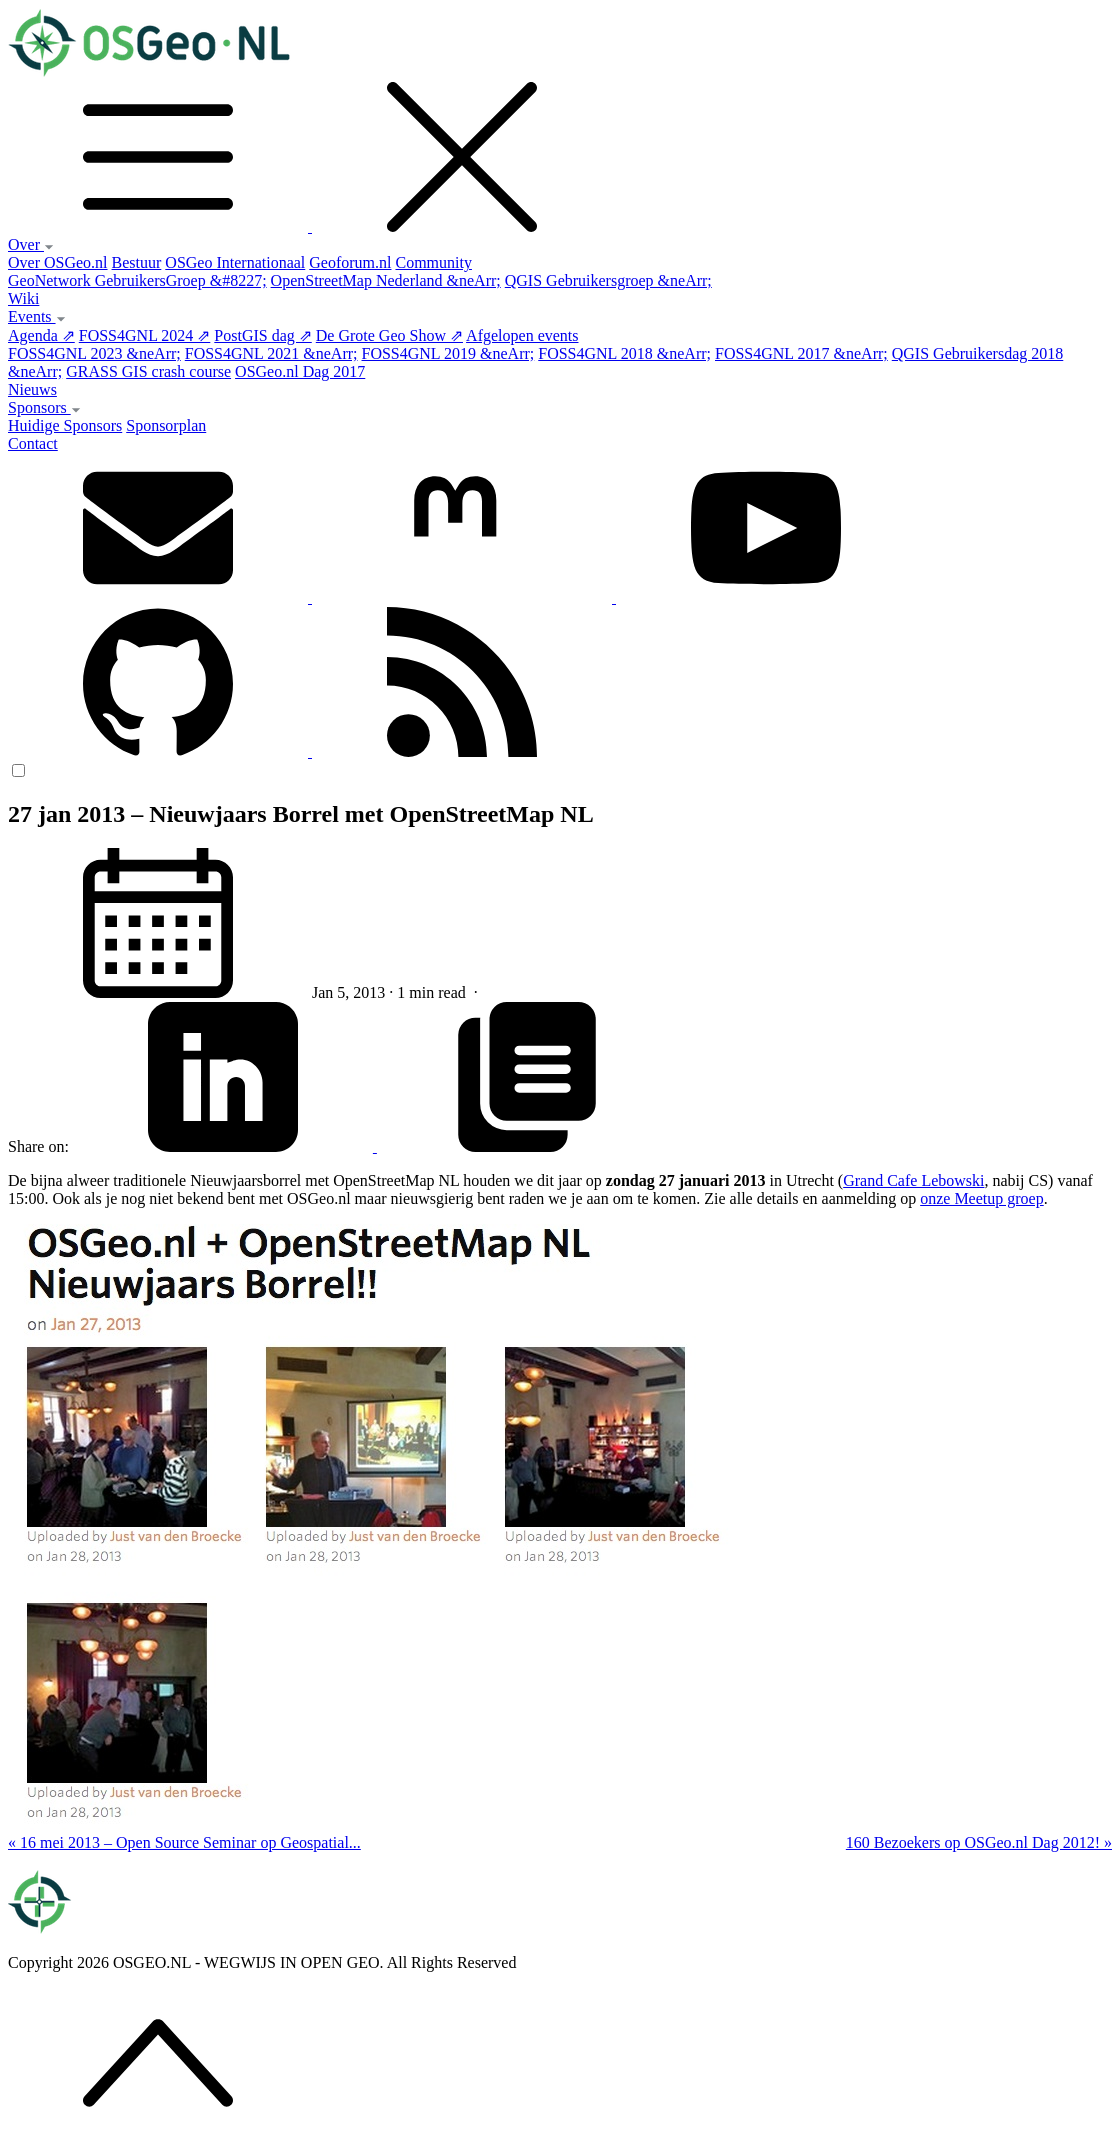  What do you see at coordinates (300, 371) in the screenshot?
I see `OSGeo.nl Dag 2017` at bounding box center [300, 371].